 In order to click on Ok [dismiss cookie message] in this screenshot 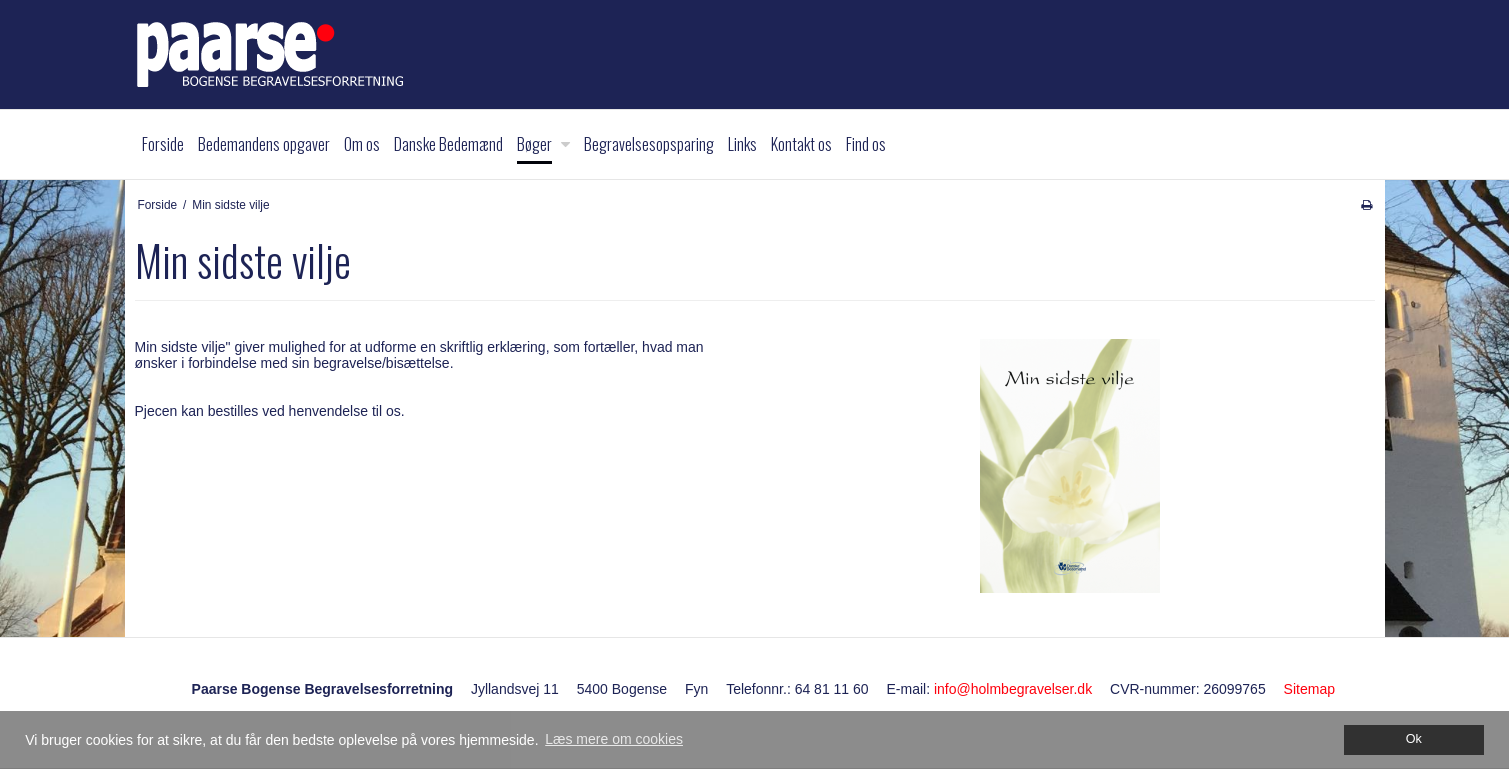, I will do `click(1414, 739)`.